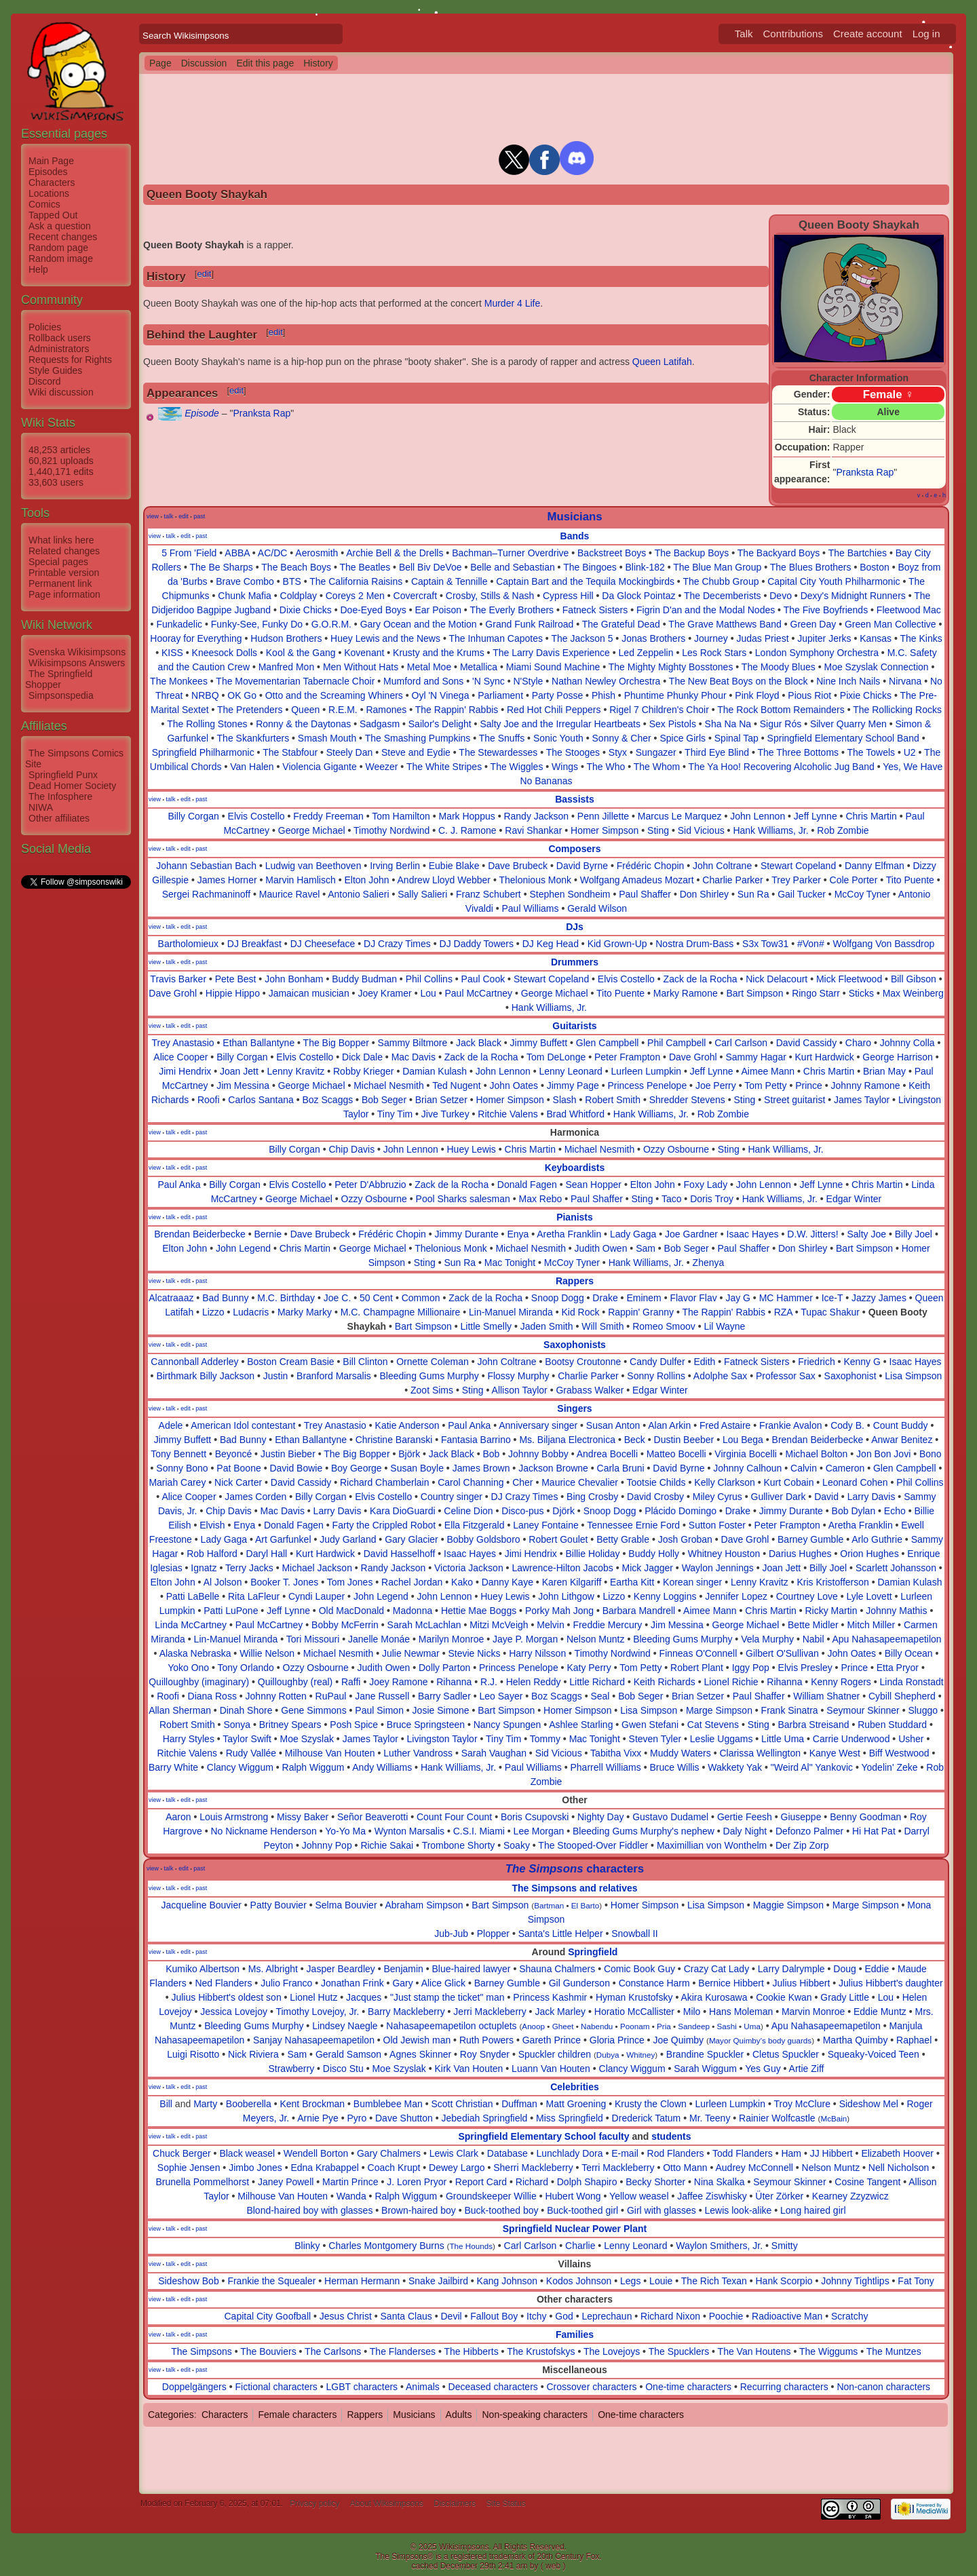 The height and width of the screenshot is (2576, 977). I want to click on Disco-pus, so click(522, 1510).